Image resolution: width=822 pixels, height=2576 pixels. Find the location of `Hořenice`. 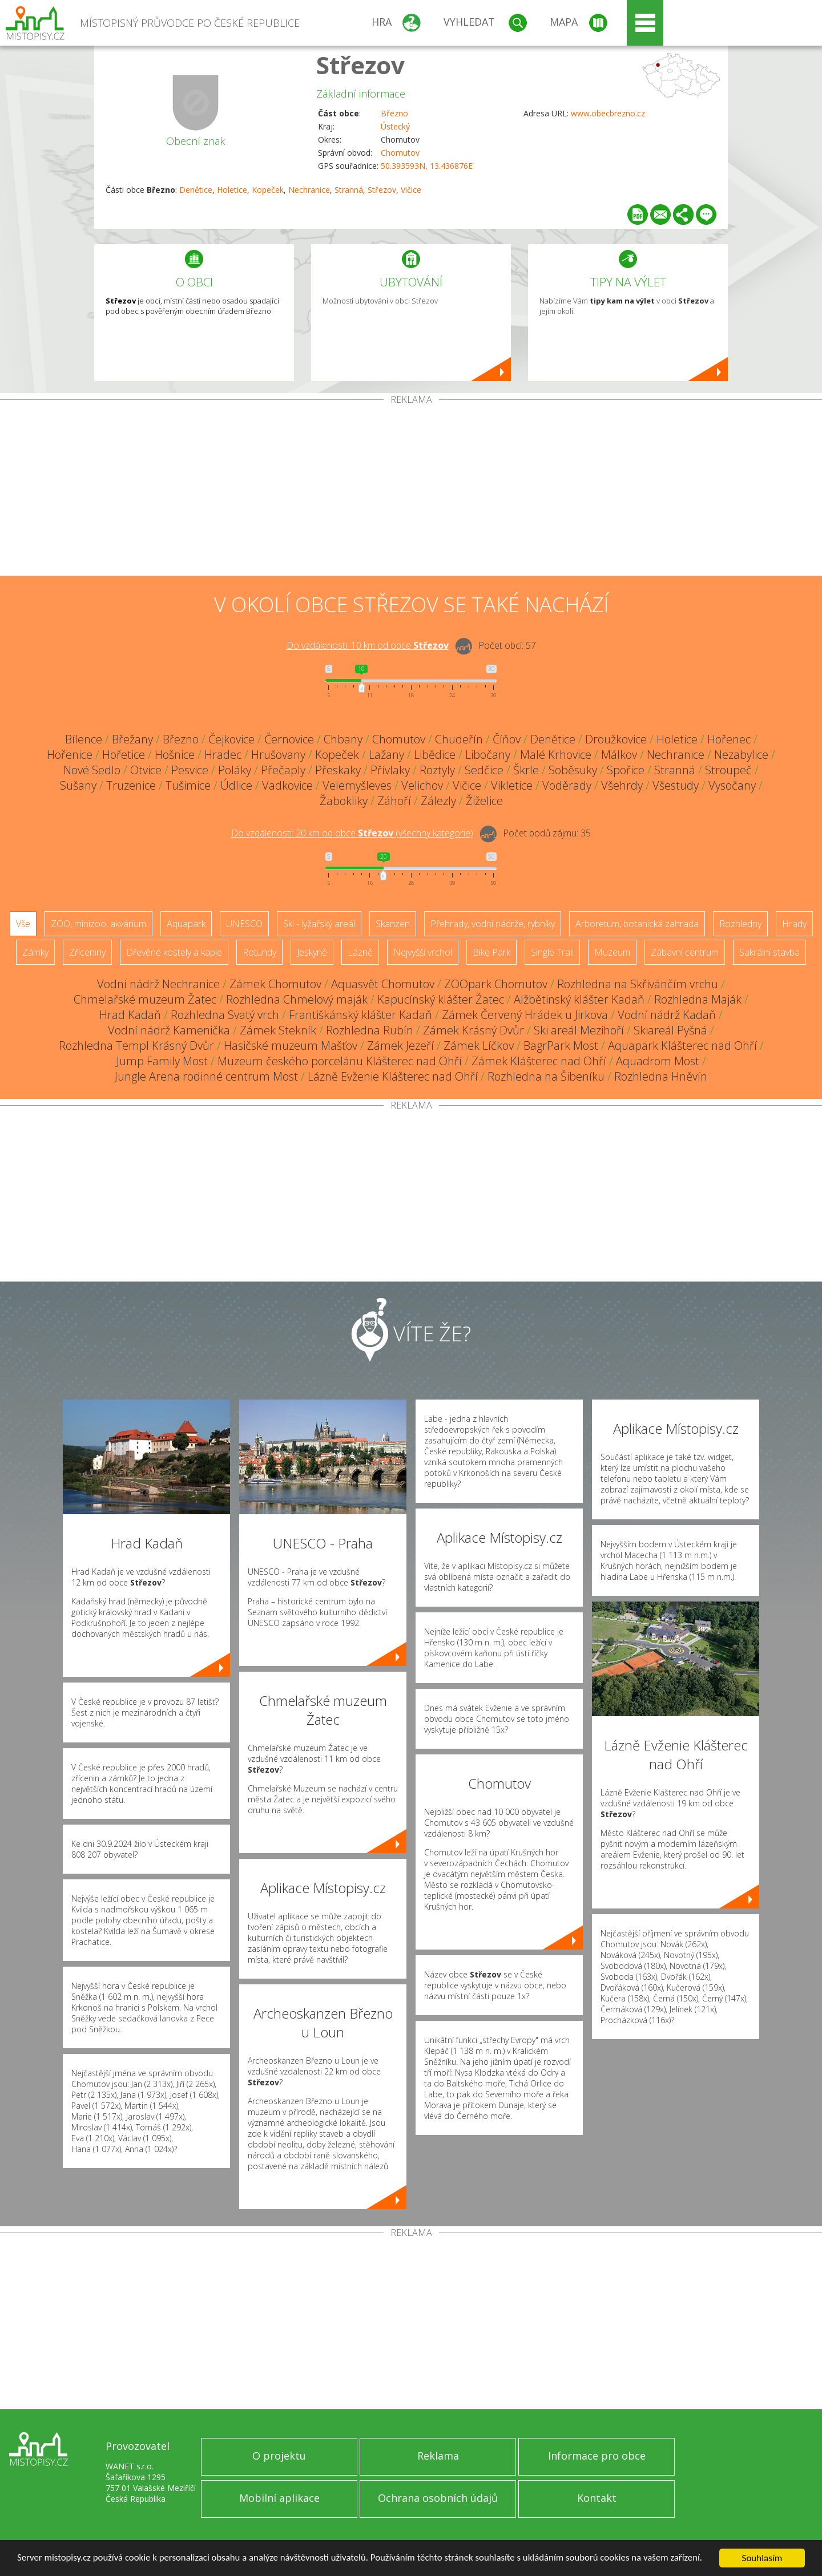

Hořenice is located at coordinates (69, 754).